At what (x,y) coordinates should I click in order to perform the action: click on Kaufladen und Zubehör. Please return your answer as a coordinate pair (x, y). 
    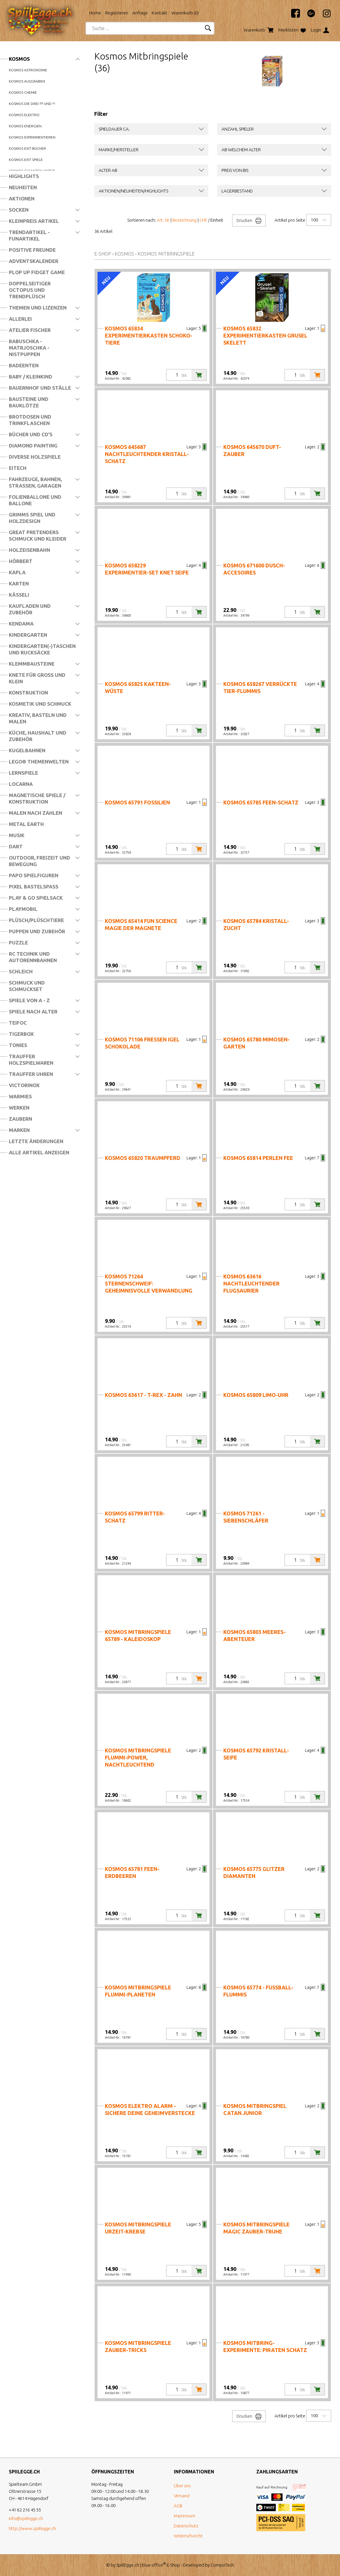
    Looking at the image, I should click on (30, 609).